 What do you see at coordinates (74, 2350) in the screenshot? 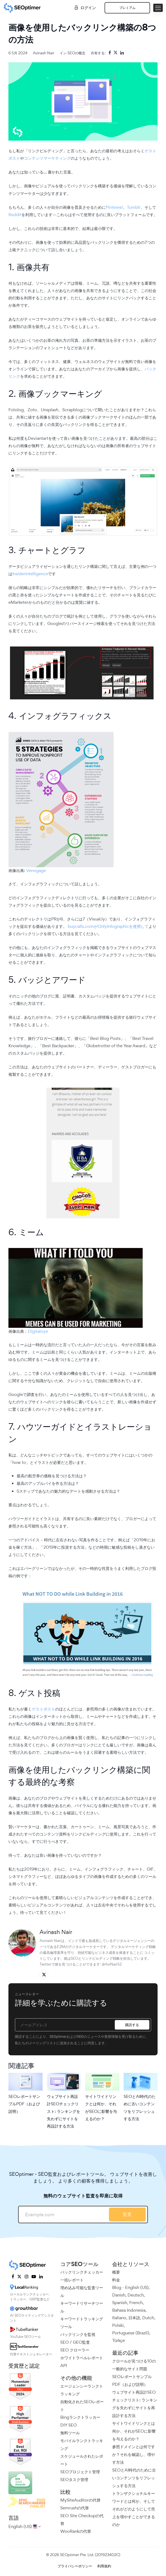
I see `SEO クローラー` at bounding box center [74, 2350].